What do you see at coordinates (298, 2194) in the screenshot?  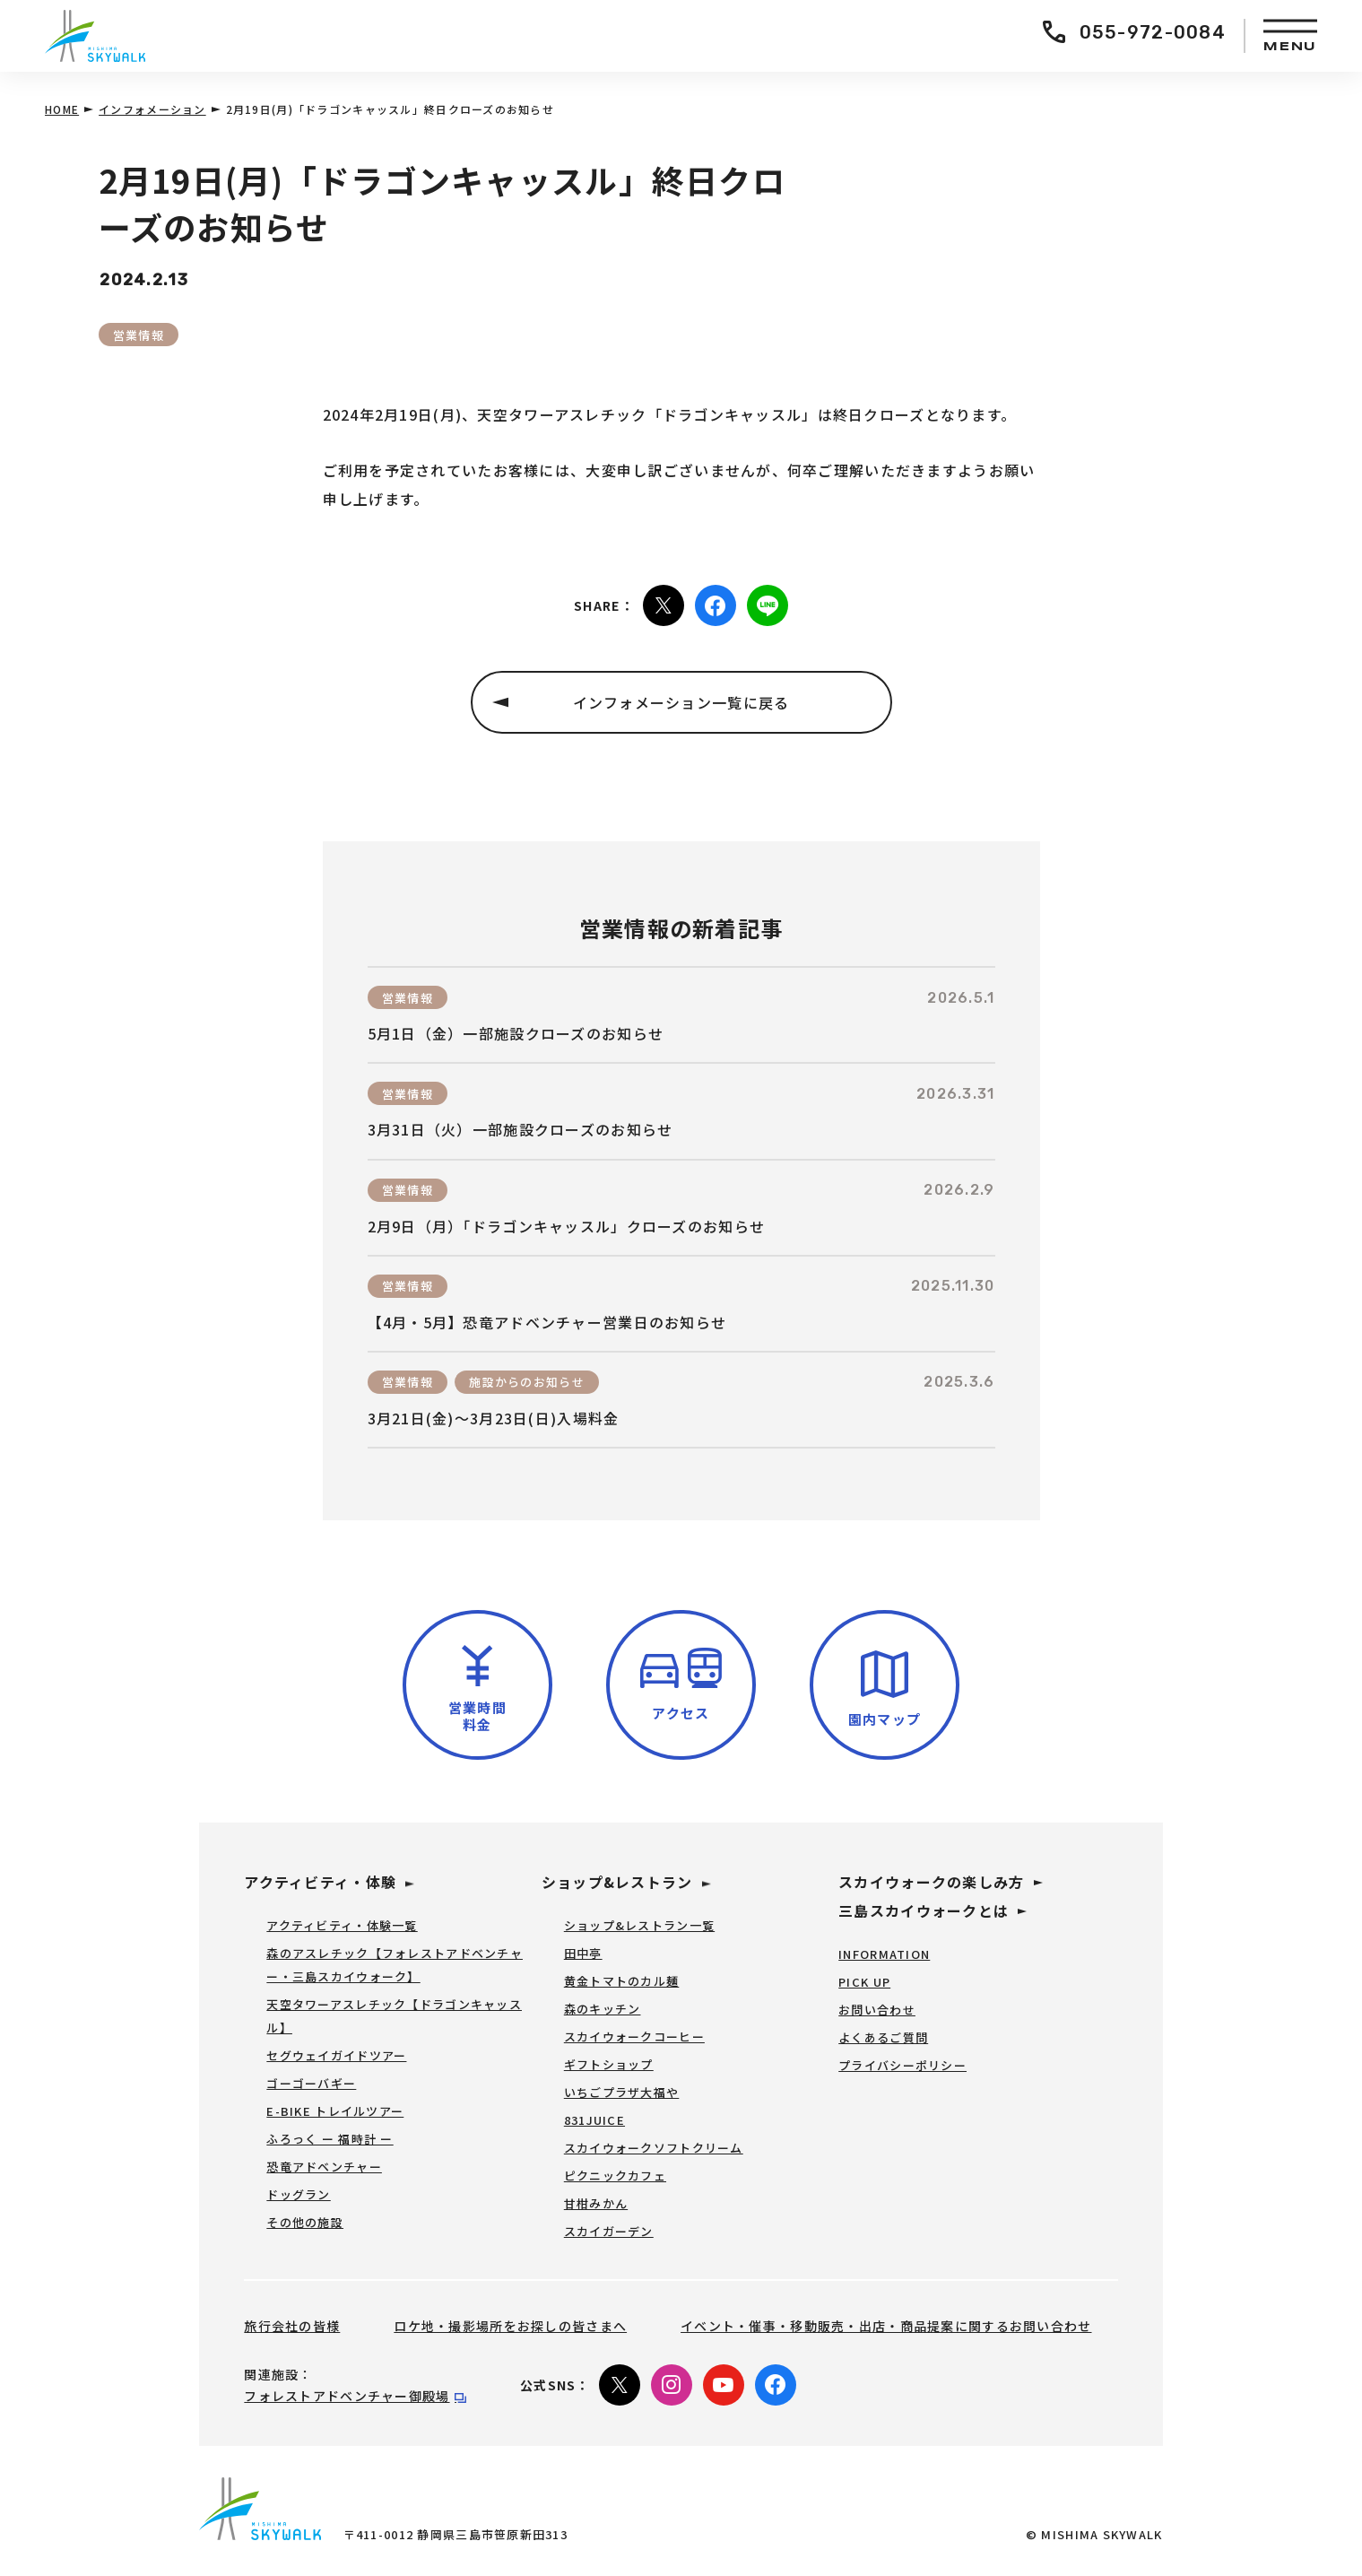 I see `ドッグラン` at bounding box center [298, 2194].